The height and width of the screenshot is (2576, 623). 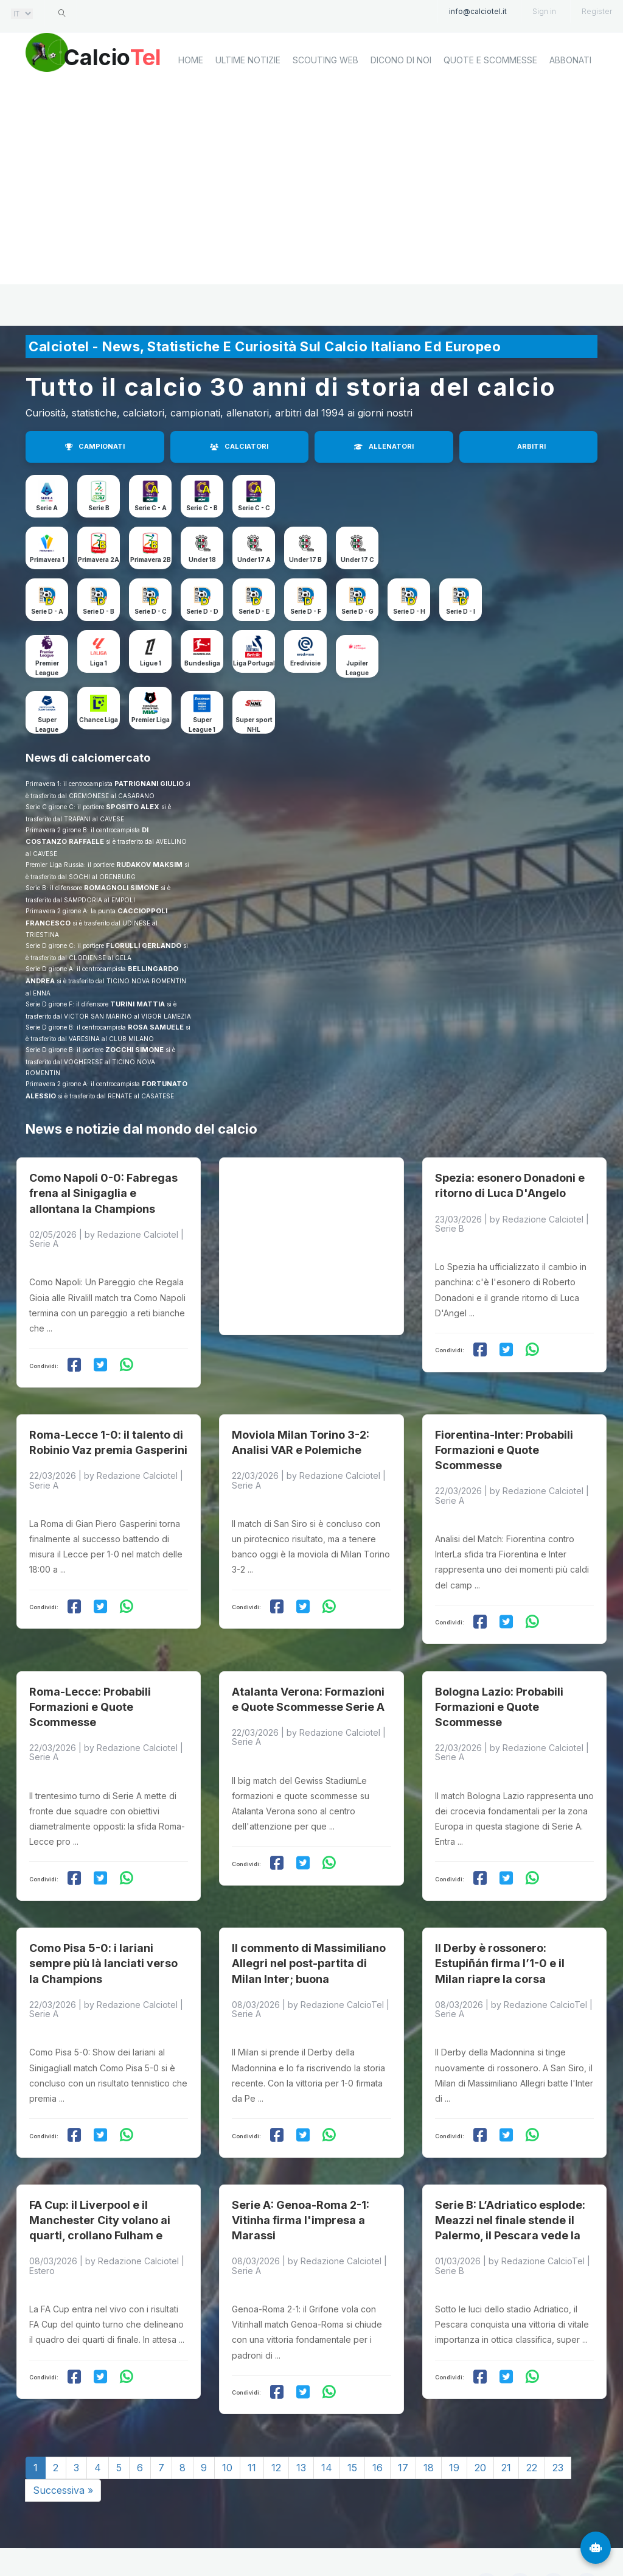 I want to click on Ultime notizie, so click(x=247, y=101).